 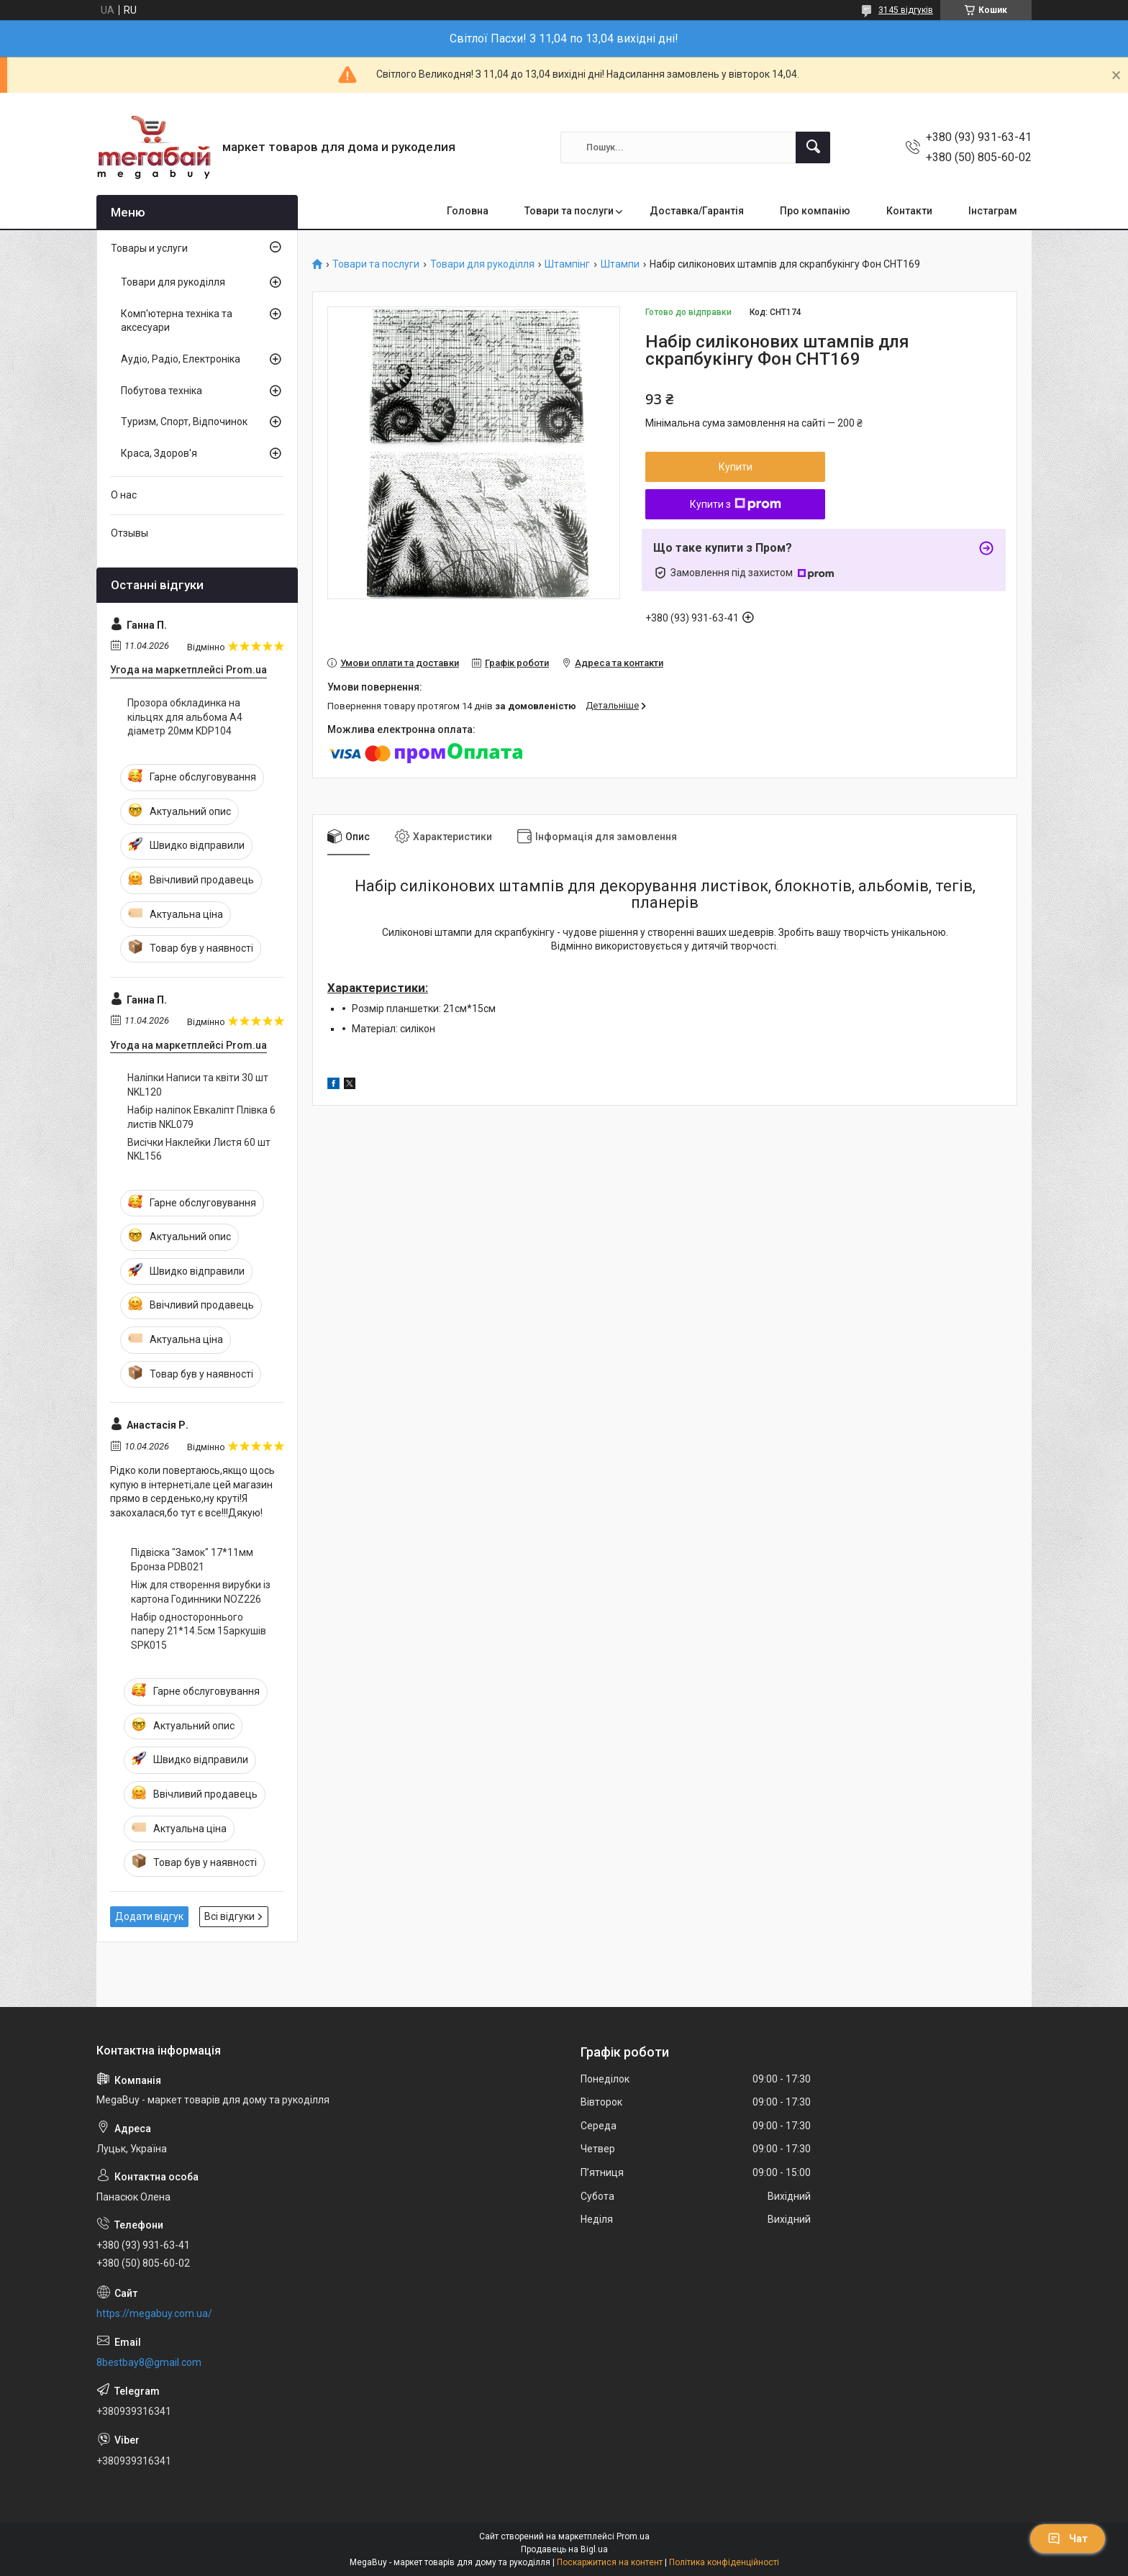 I want to click on Штампи, so click(x=620, y=264).